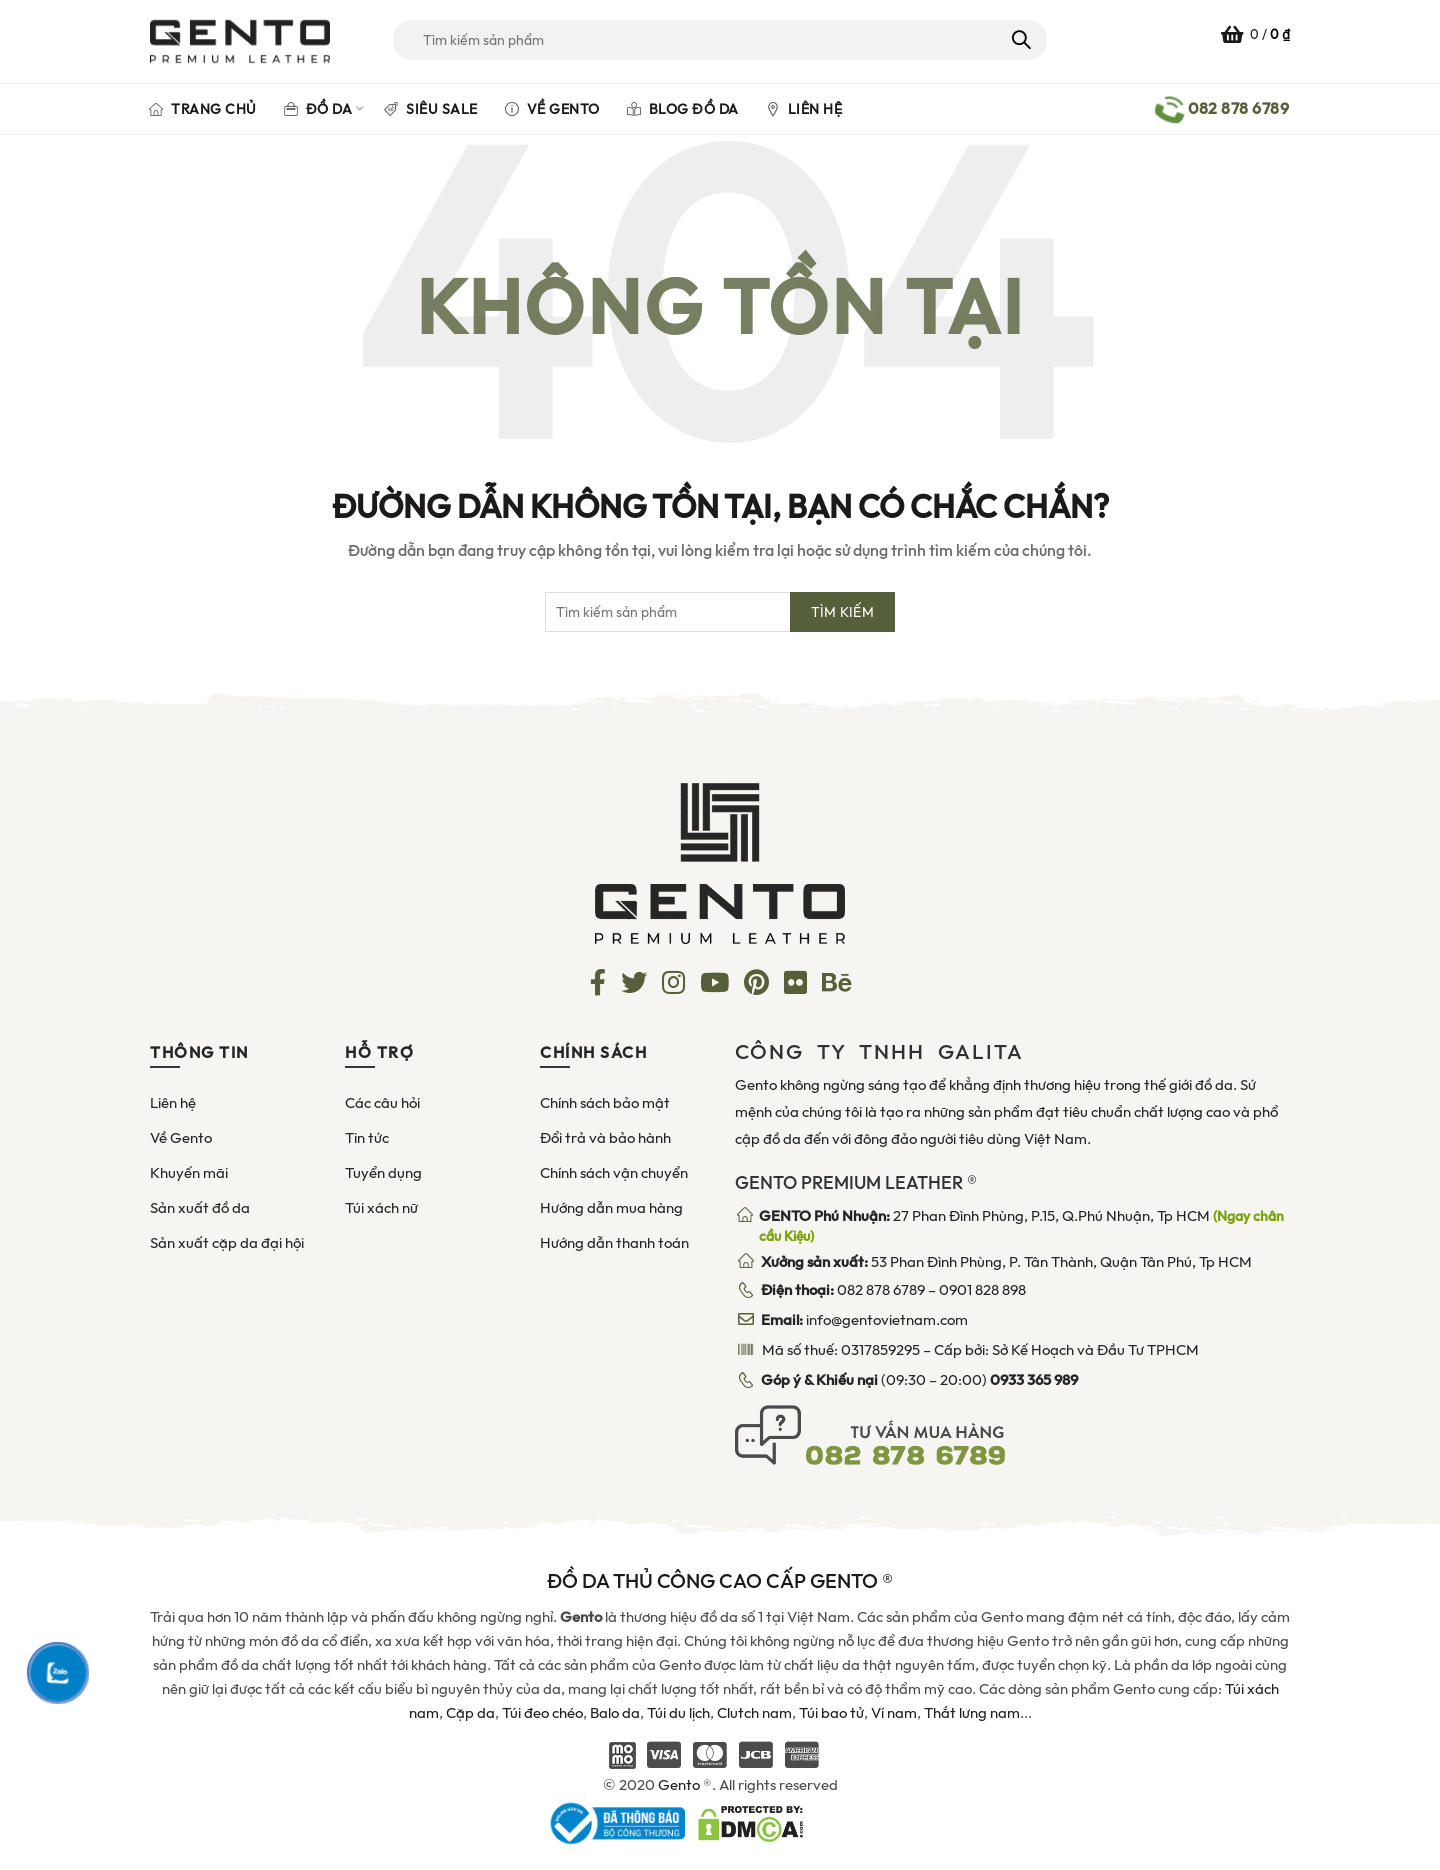 The image size is (1440, 1870). I want to click on Tuyển dụng, so click(383, 1173).